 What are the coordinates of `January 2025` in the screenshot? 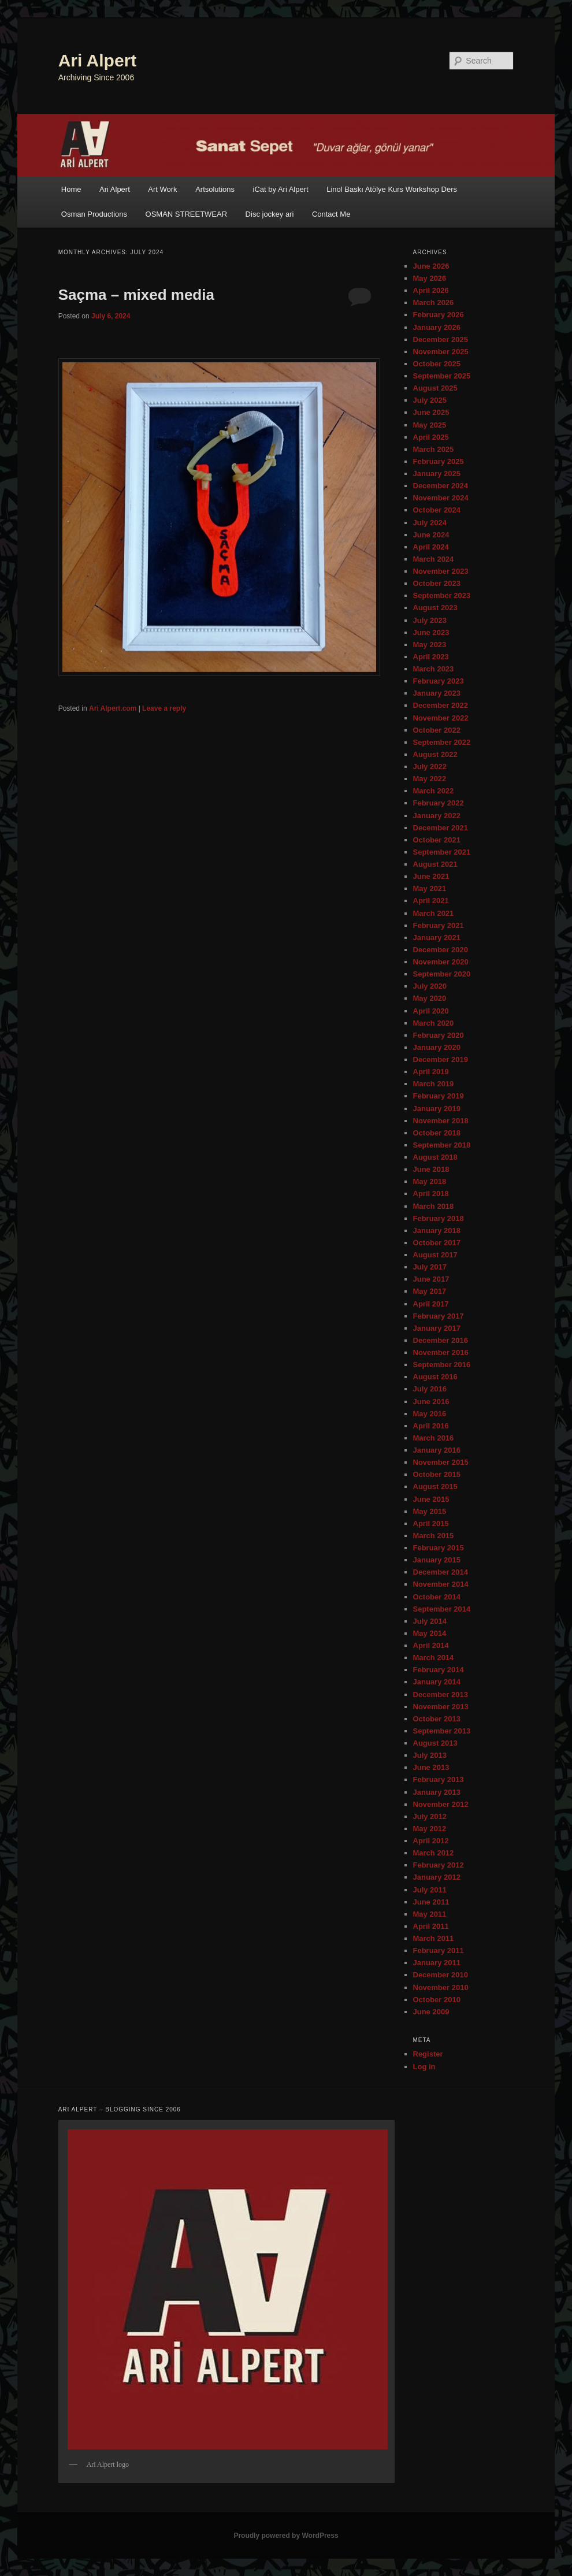 It's located at (436, 473).